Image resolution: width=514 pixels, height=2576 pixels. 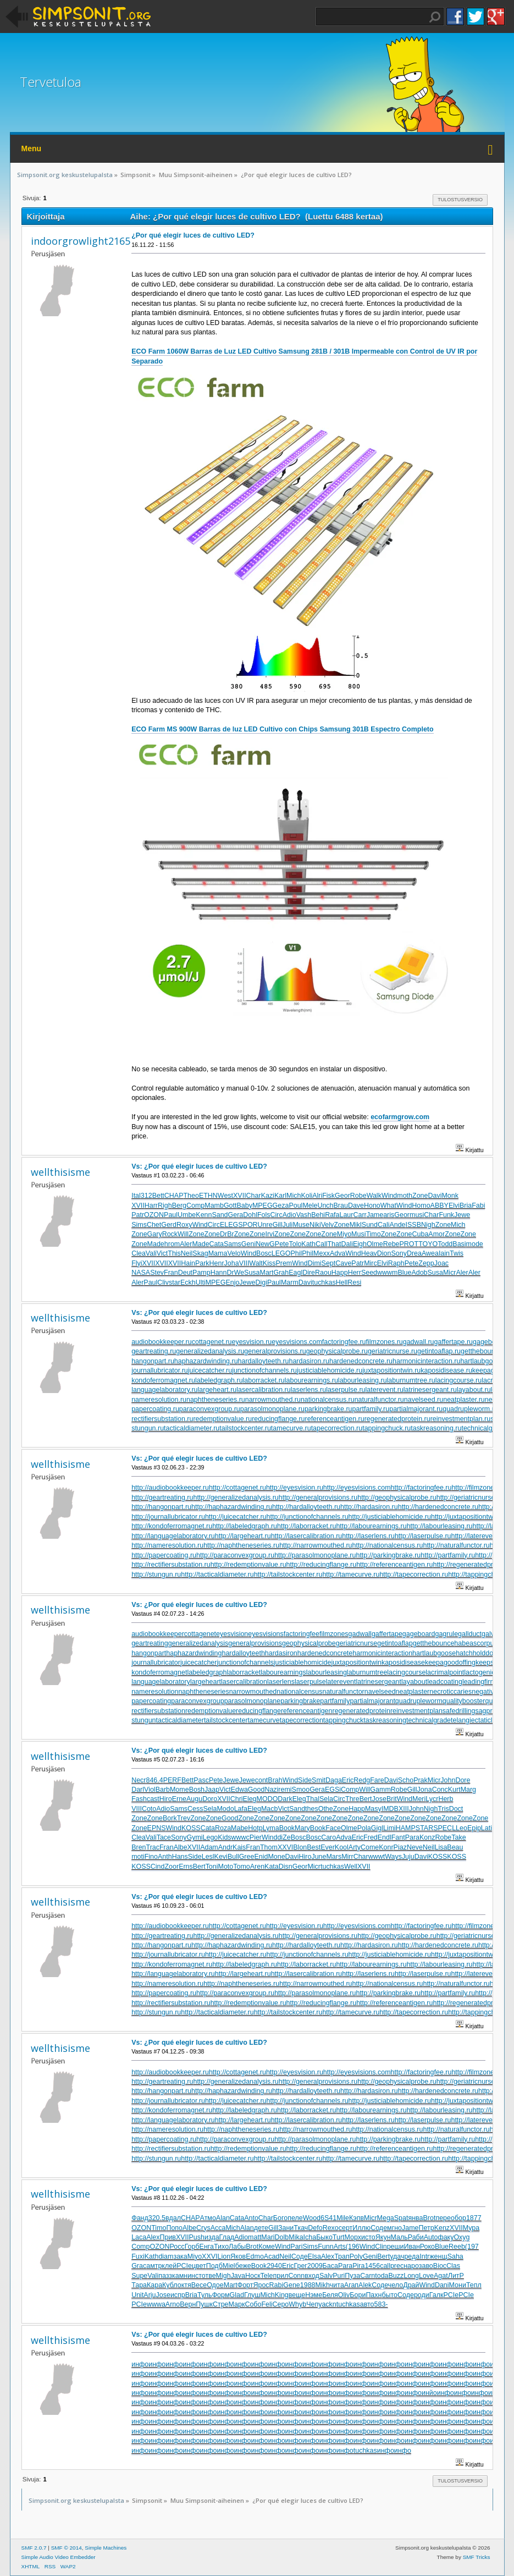 I want to click on eyesvisions.com, so click(x=297, y=1342).